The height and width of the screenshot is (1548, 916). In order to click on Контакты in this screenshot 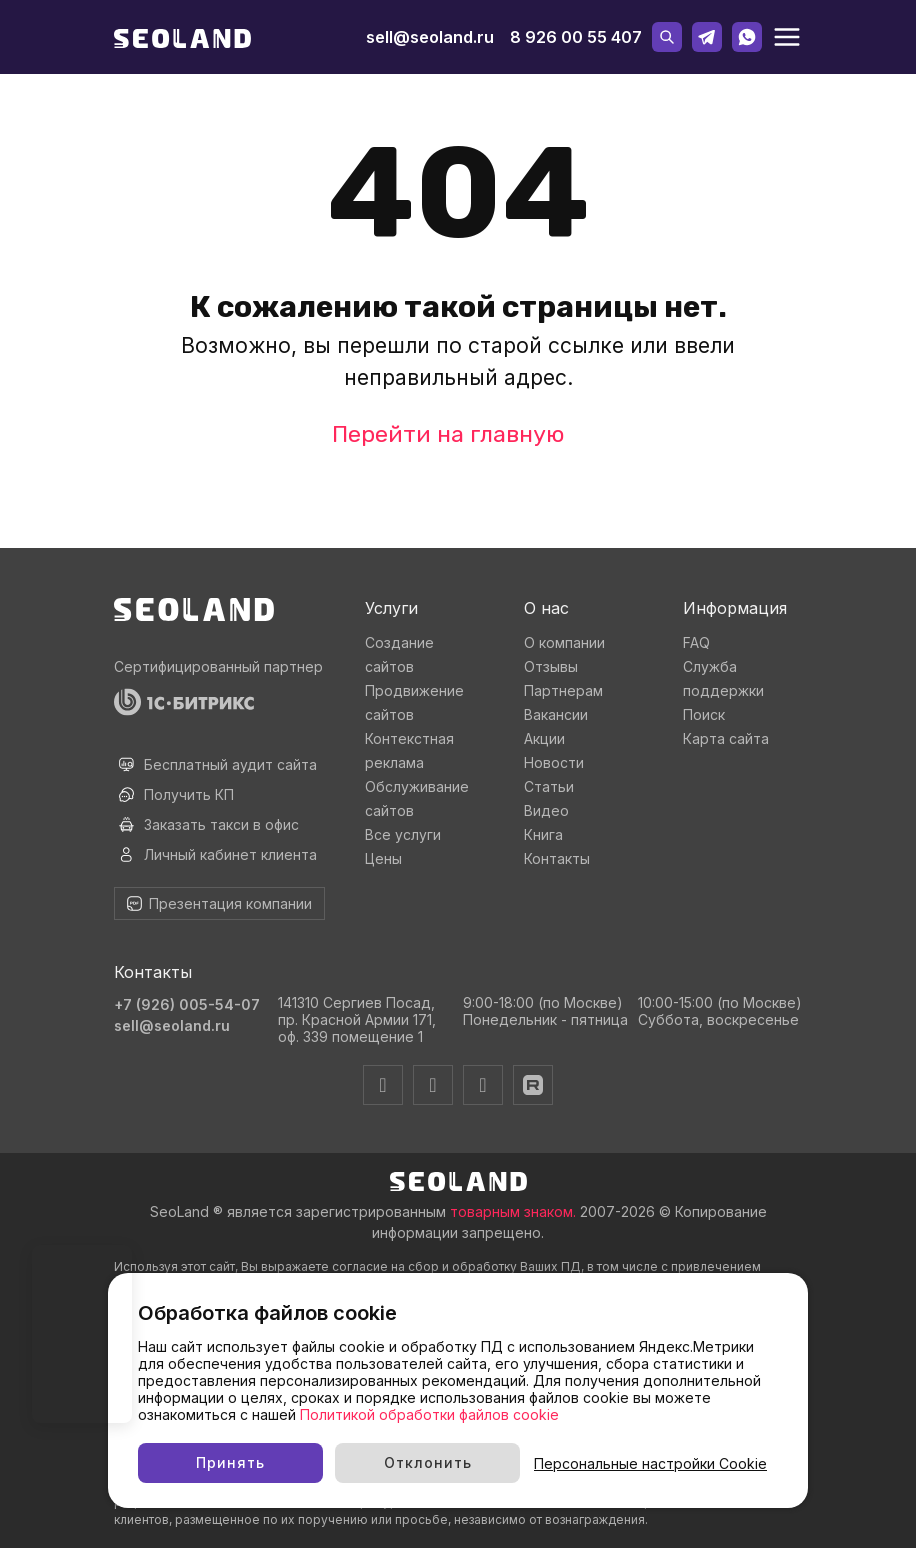, I will do `click(557, 858)`.